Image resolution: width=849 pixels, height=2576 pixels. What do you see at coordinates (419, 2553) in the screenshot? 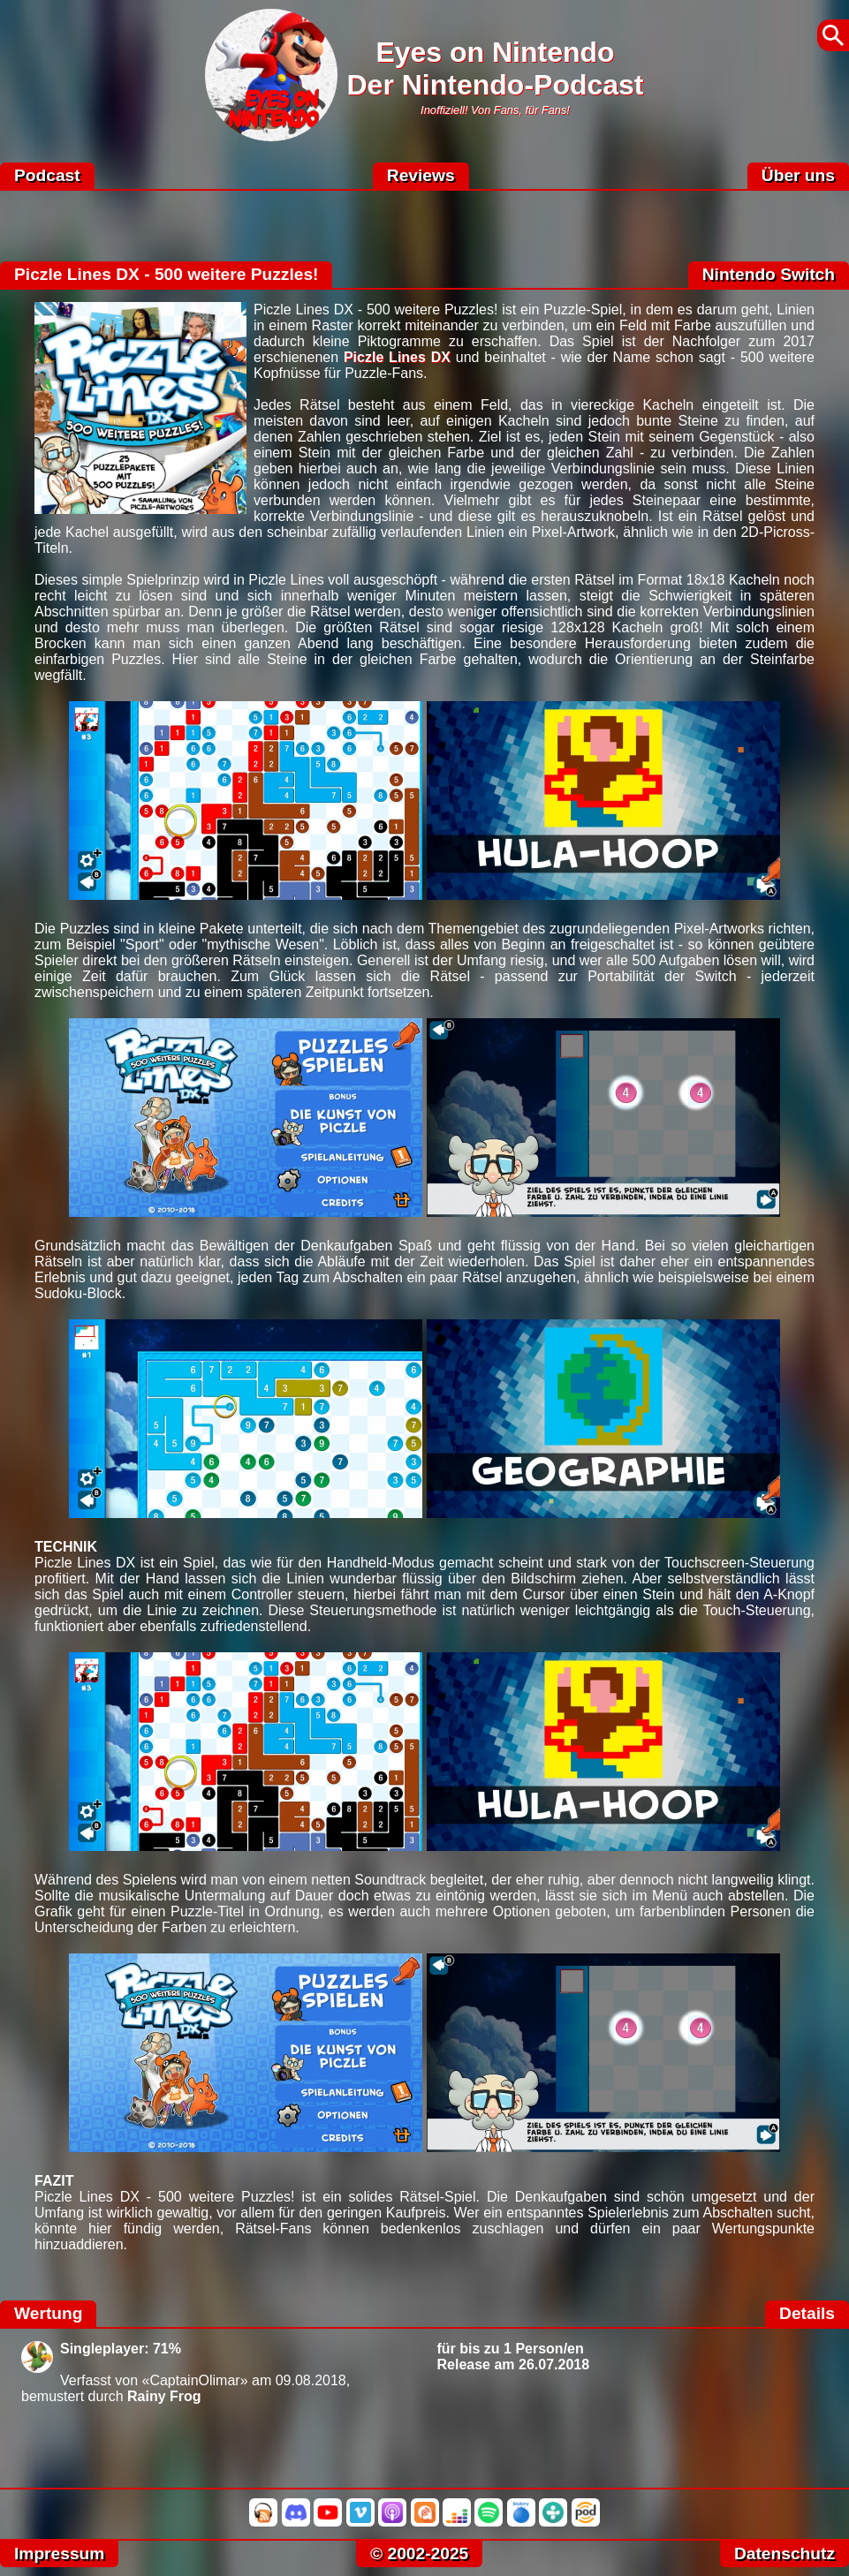
I see `© 2002-2025` at bounding box center [419, 2553].